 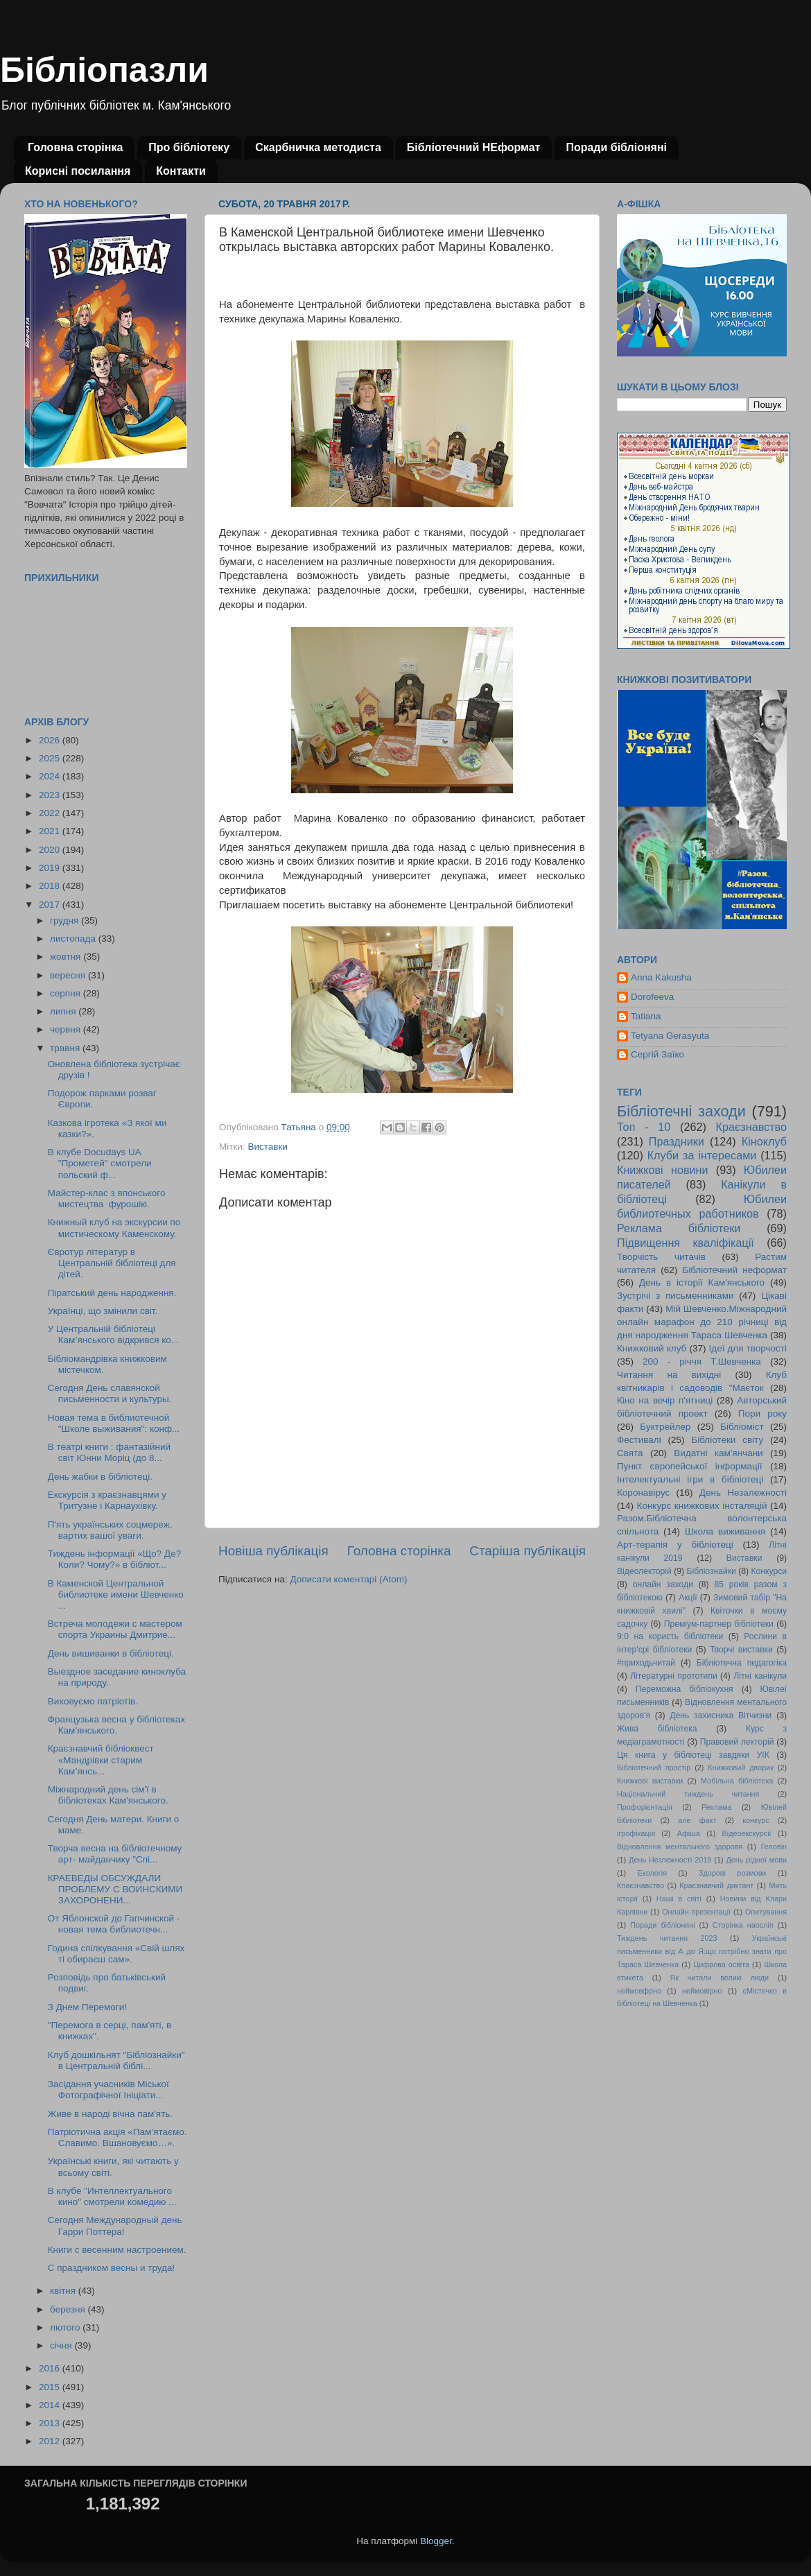 What do you see at coordinates (318, 147) in the screenshot?
I see `Скарбничка методиста` at bounding box center [318, 147].